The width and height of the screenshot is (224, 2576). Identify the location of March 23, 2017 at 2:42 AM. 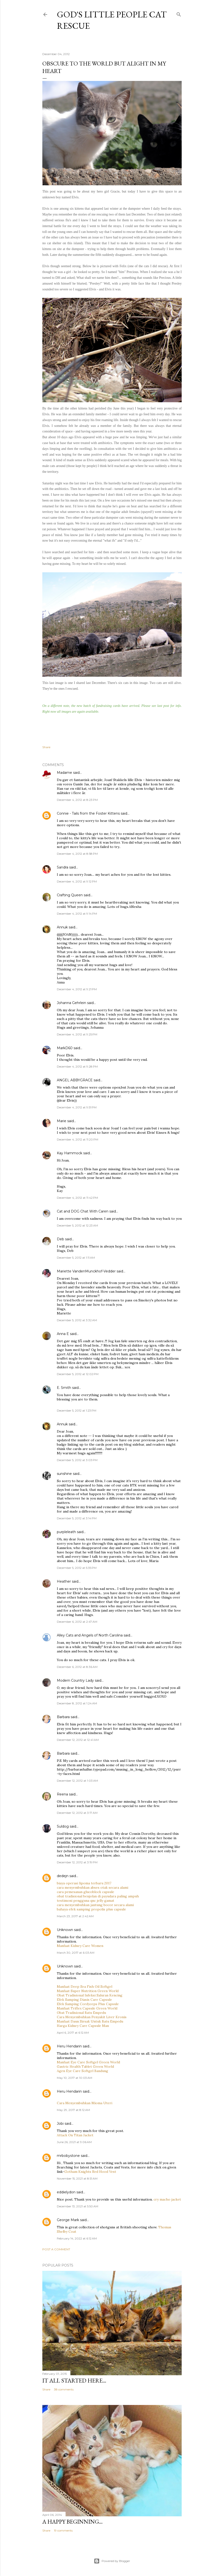
(75, 1916).